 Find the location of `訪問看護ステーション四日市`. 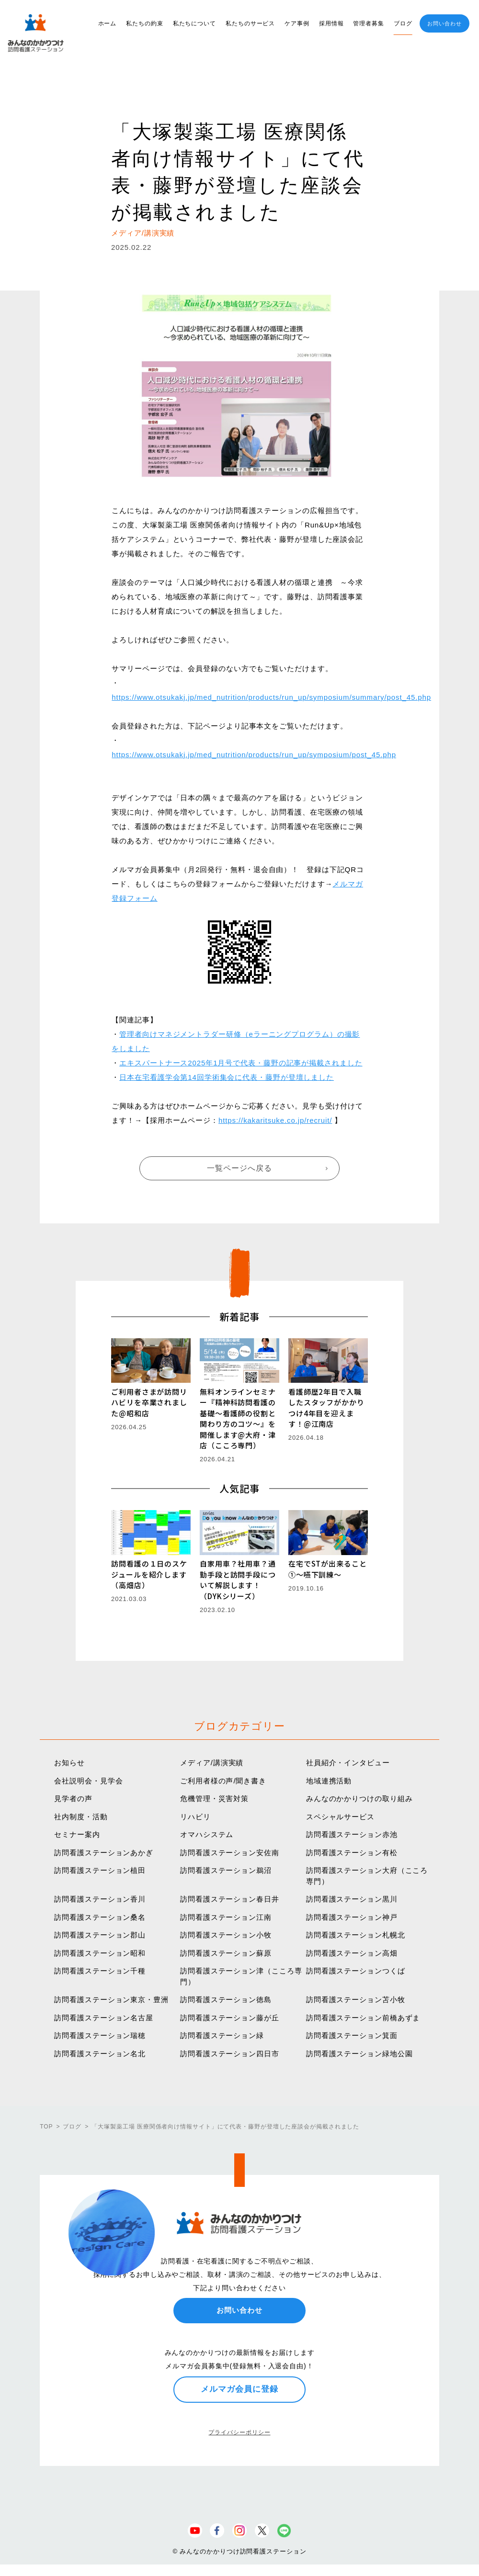

訪問看護ステーション四日市 is located at coordinates (229, 2054).